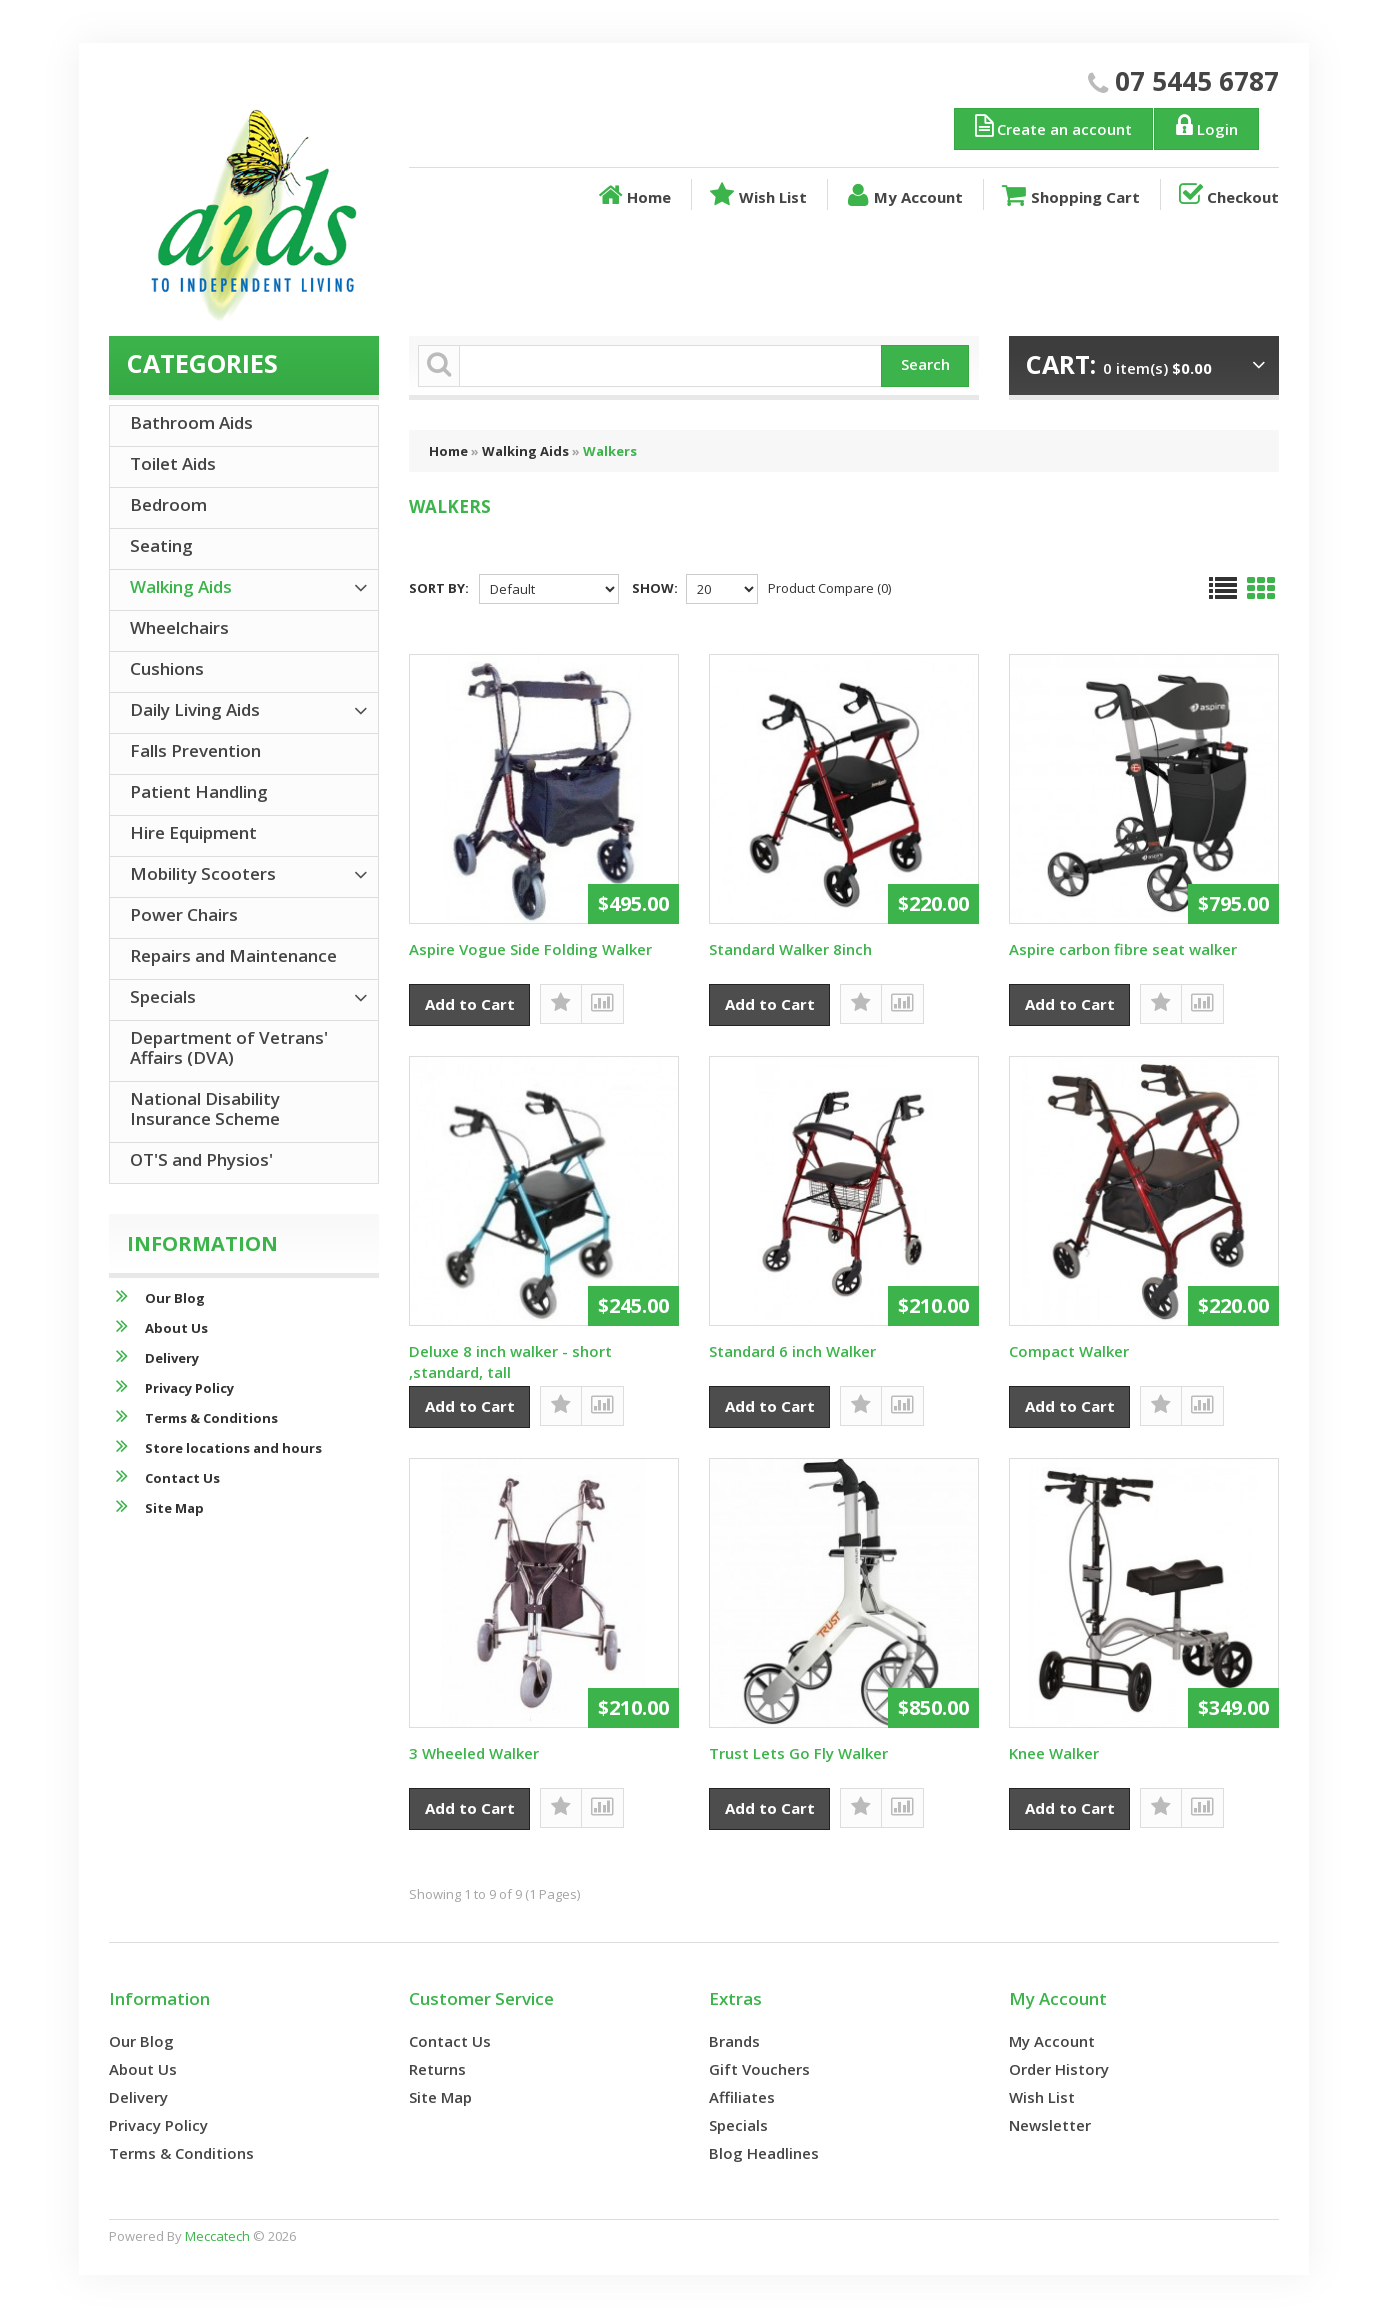 The image size is (1388, 2317). I want to click on Compact Walker, so click(1069, 1351).